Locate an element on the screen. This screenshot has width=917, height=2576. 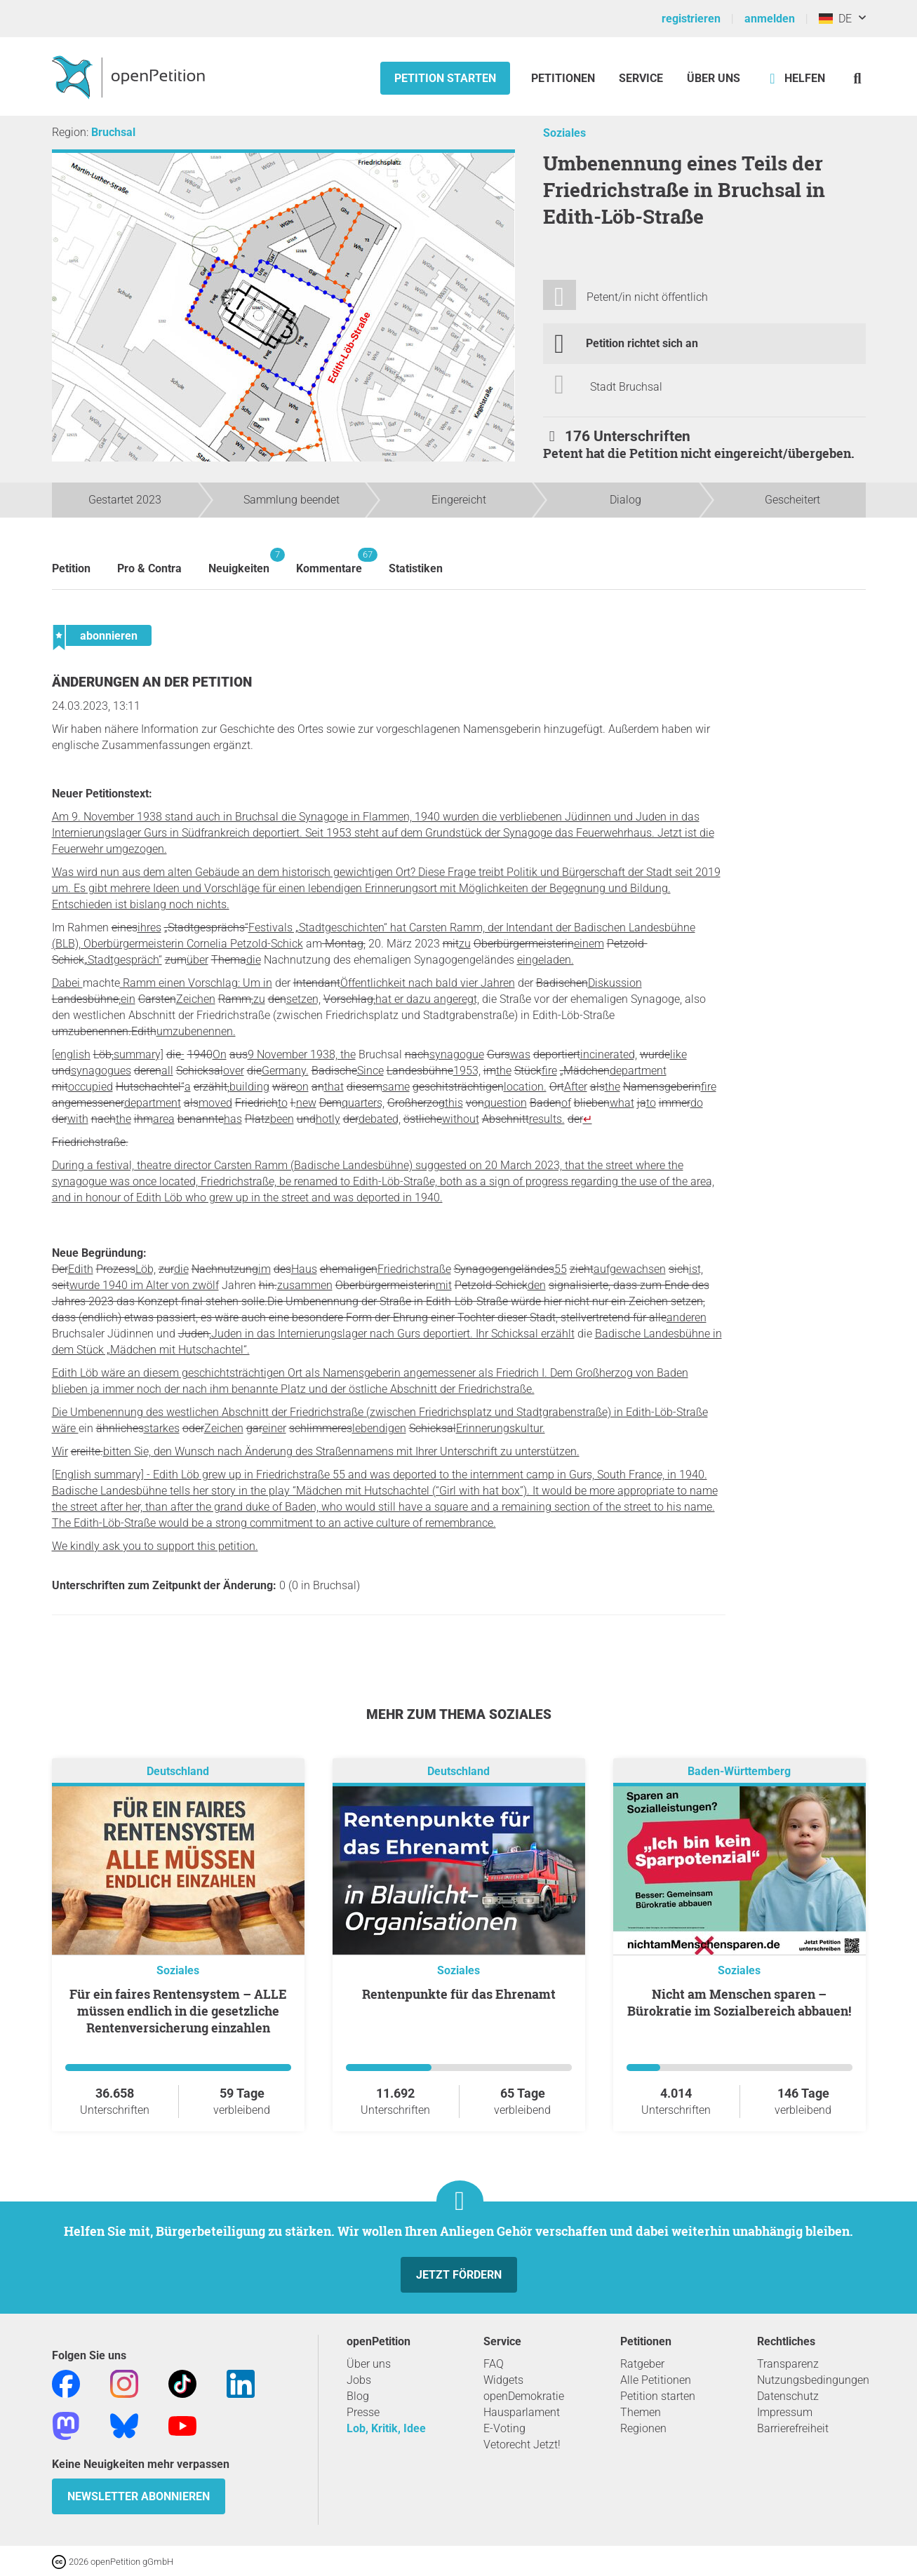
Über uns is located at coordinates (369, 2364).